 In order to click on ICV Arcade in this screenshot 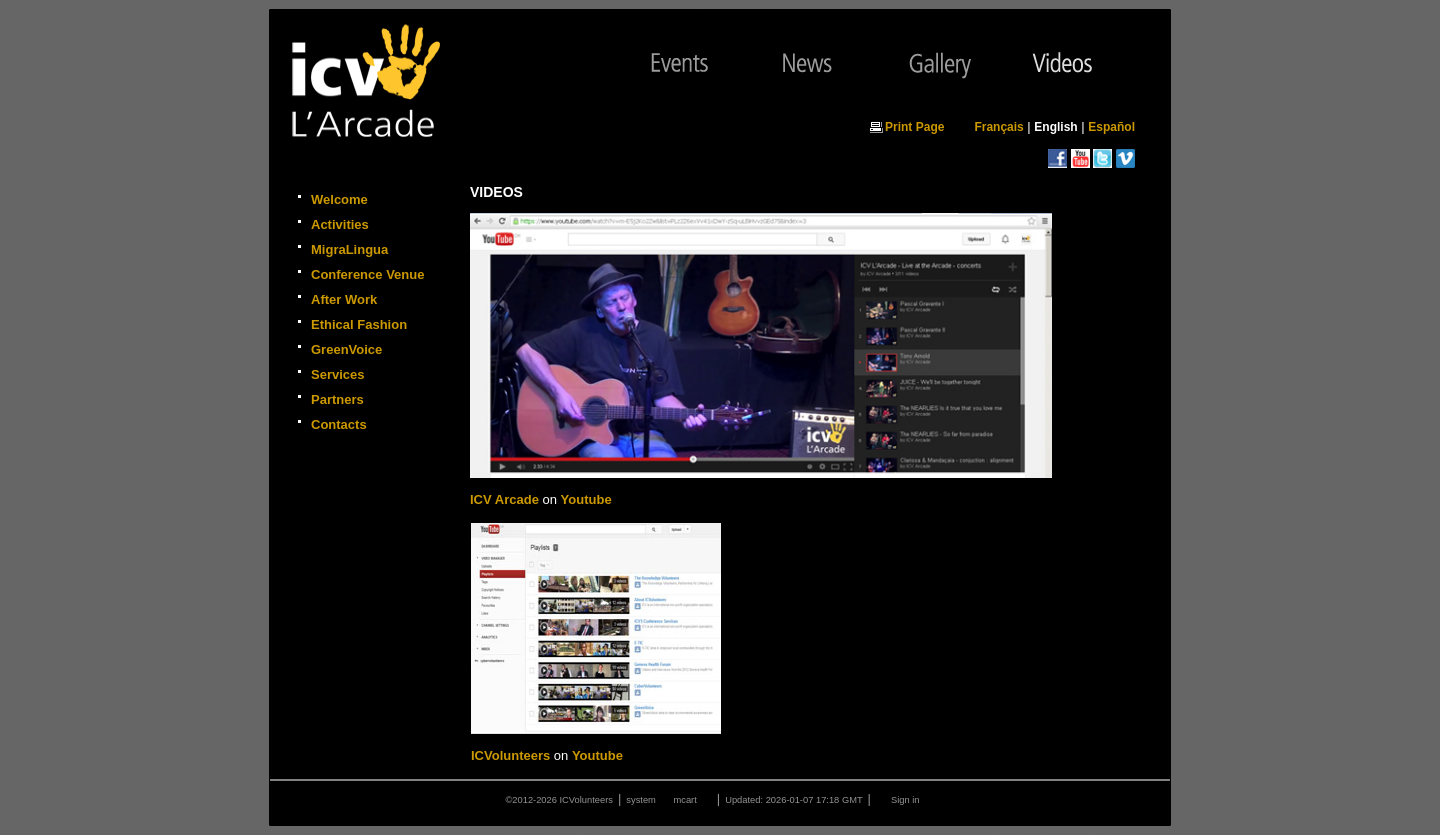, I will do `click(504, 499)`.